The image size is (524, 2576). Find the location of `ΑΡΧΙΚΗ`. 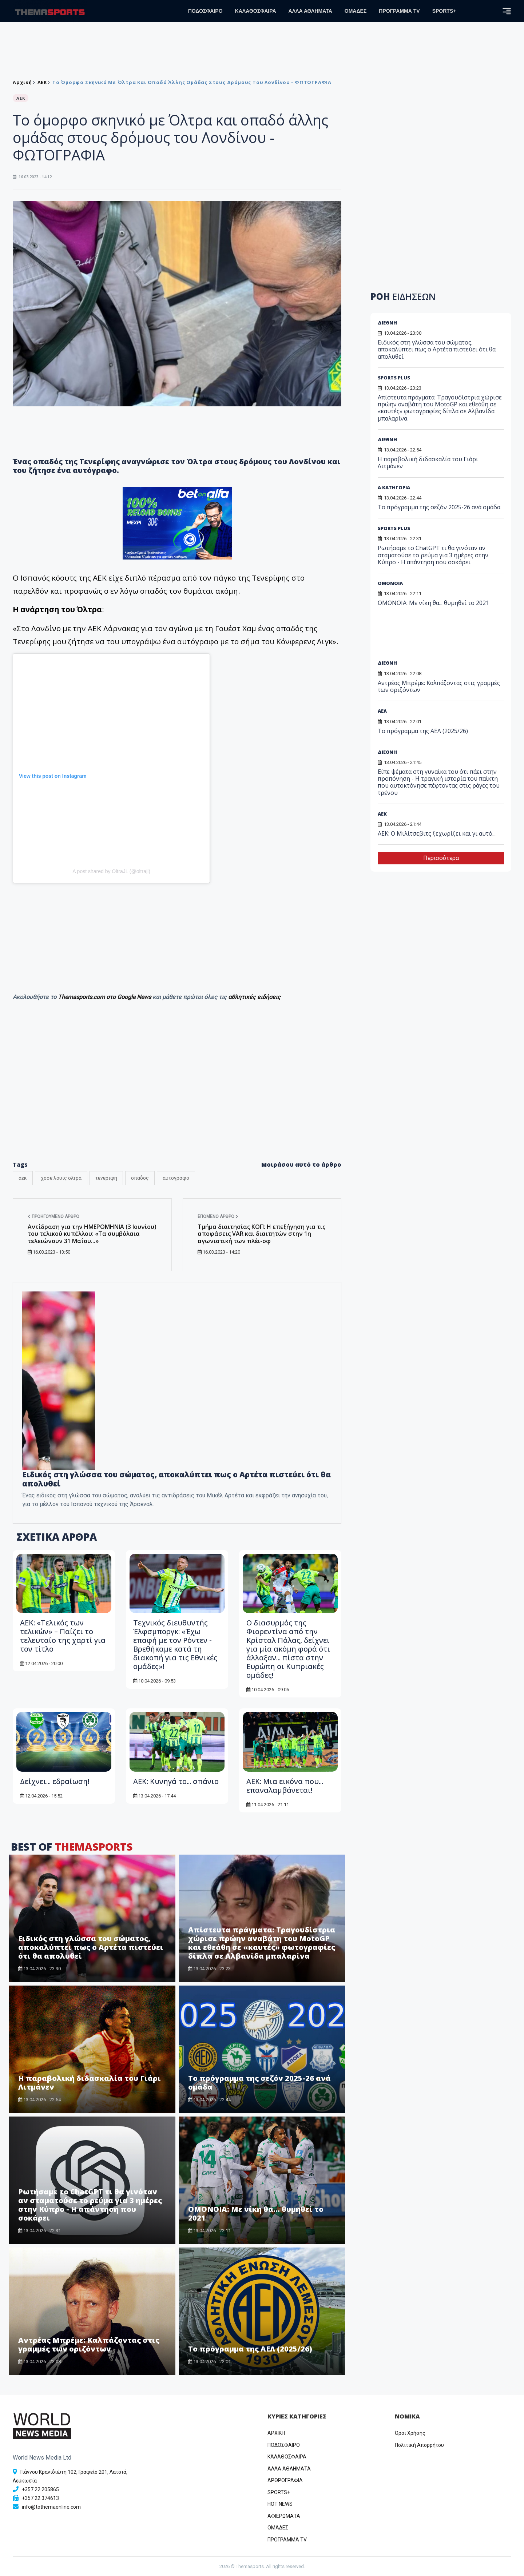

ΑΡΧΙΚΗ is located at coordinates (276, 2433).